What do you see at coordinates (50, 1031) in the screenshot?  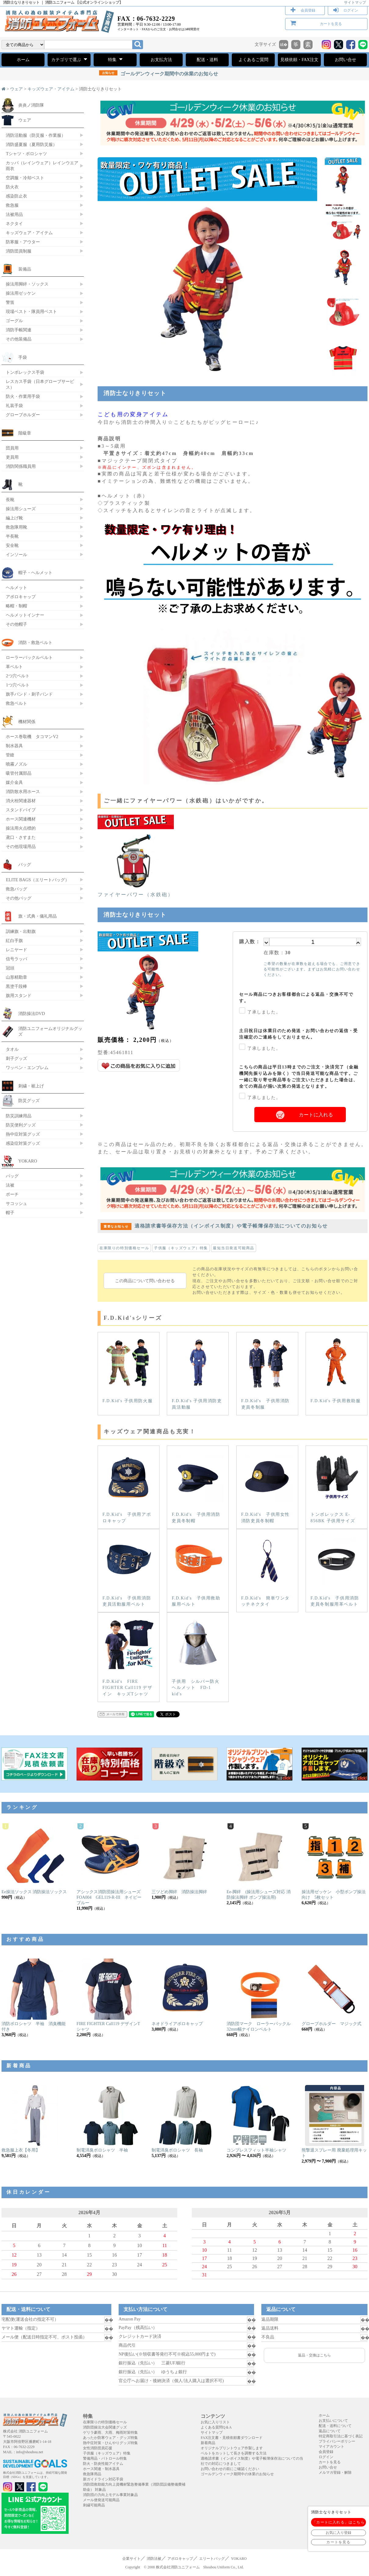 I see `消防ユニフォームオリジナルグッズ` at bounding box center [50, 1031].